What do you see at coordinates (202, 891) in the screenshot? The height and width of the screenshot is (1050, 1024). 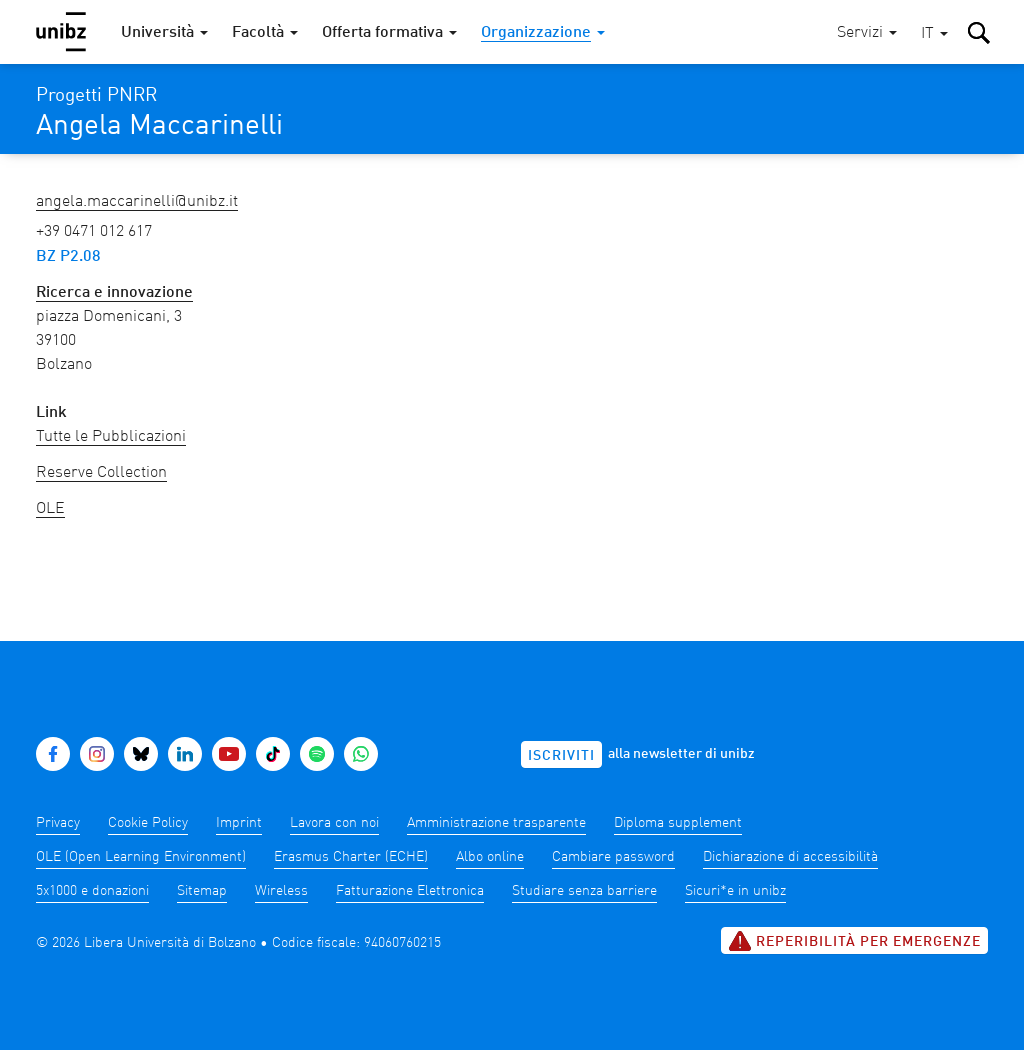 I see `Sitemap` at bounding box center [202, 891].